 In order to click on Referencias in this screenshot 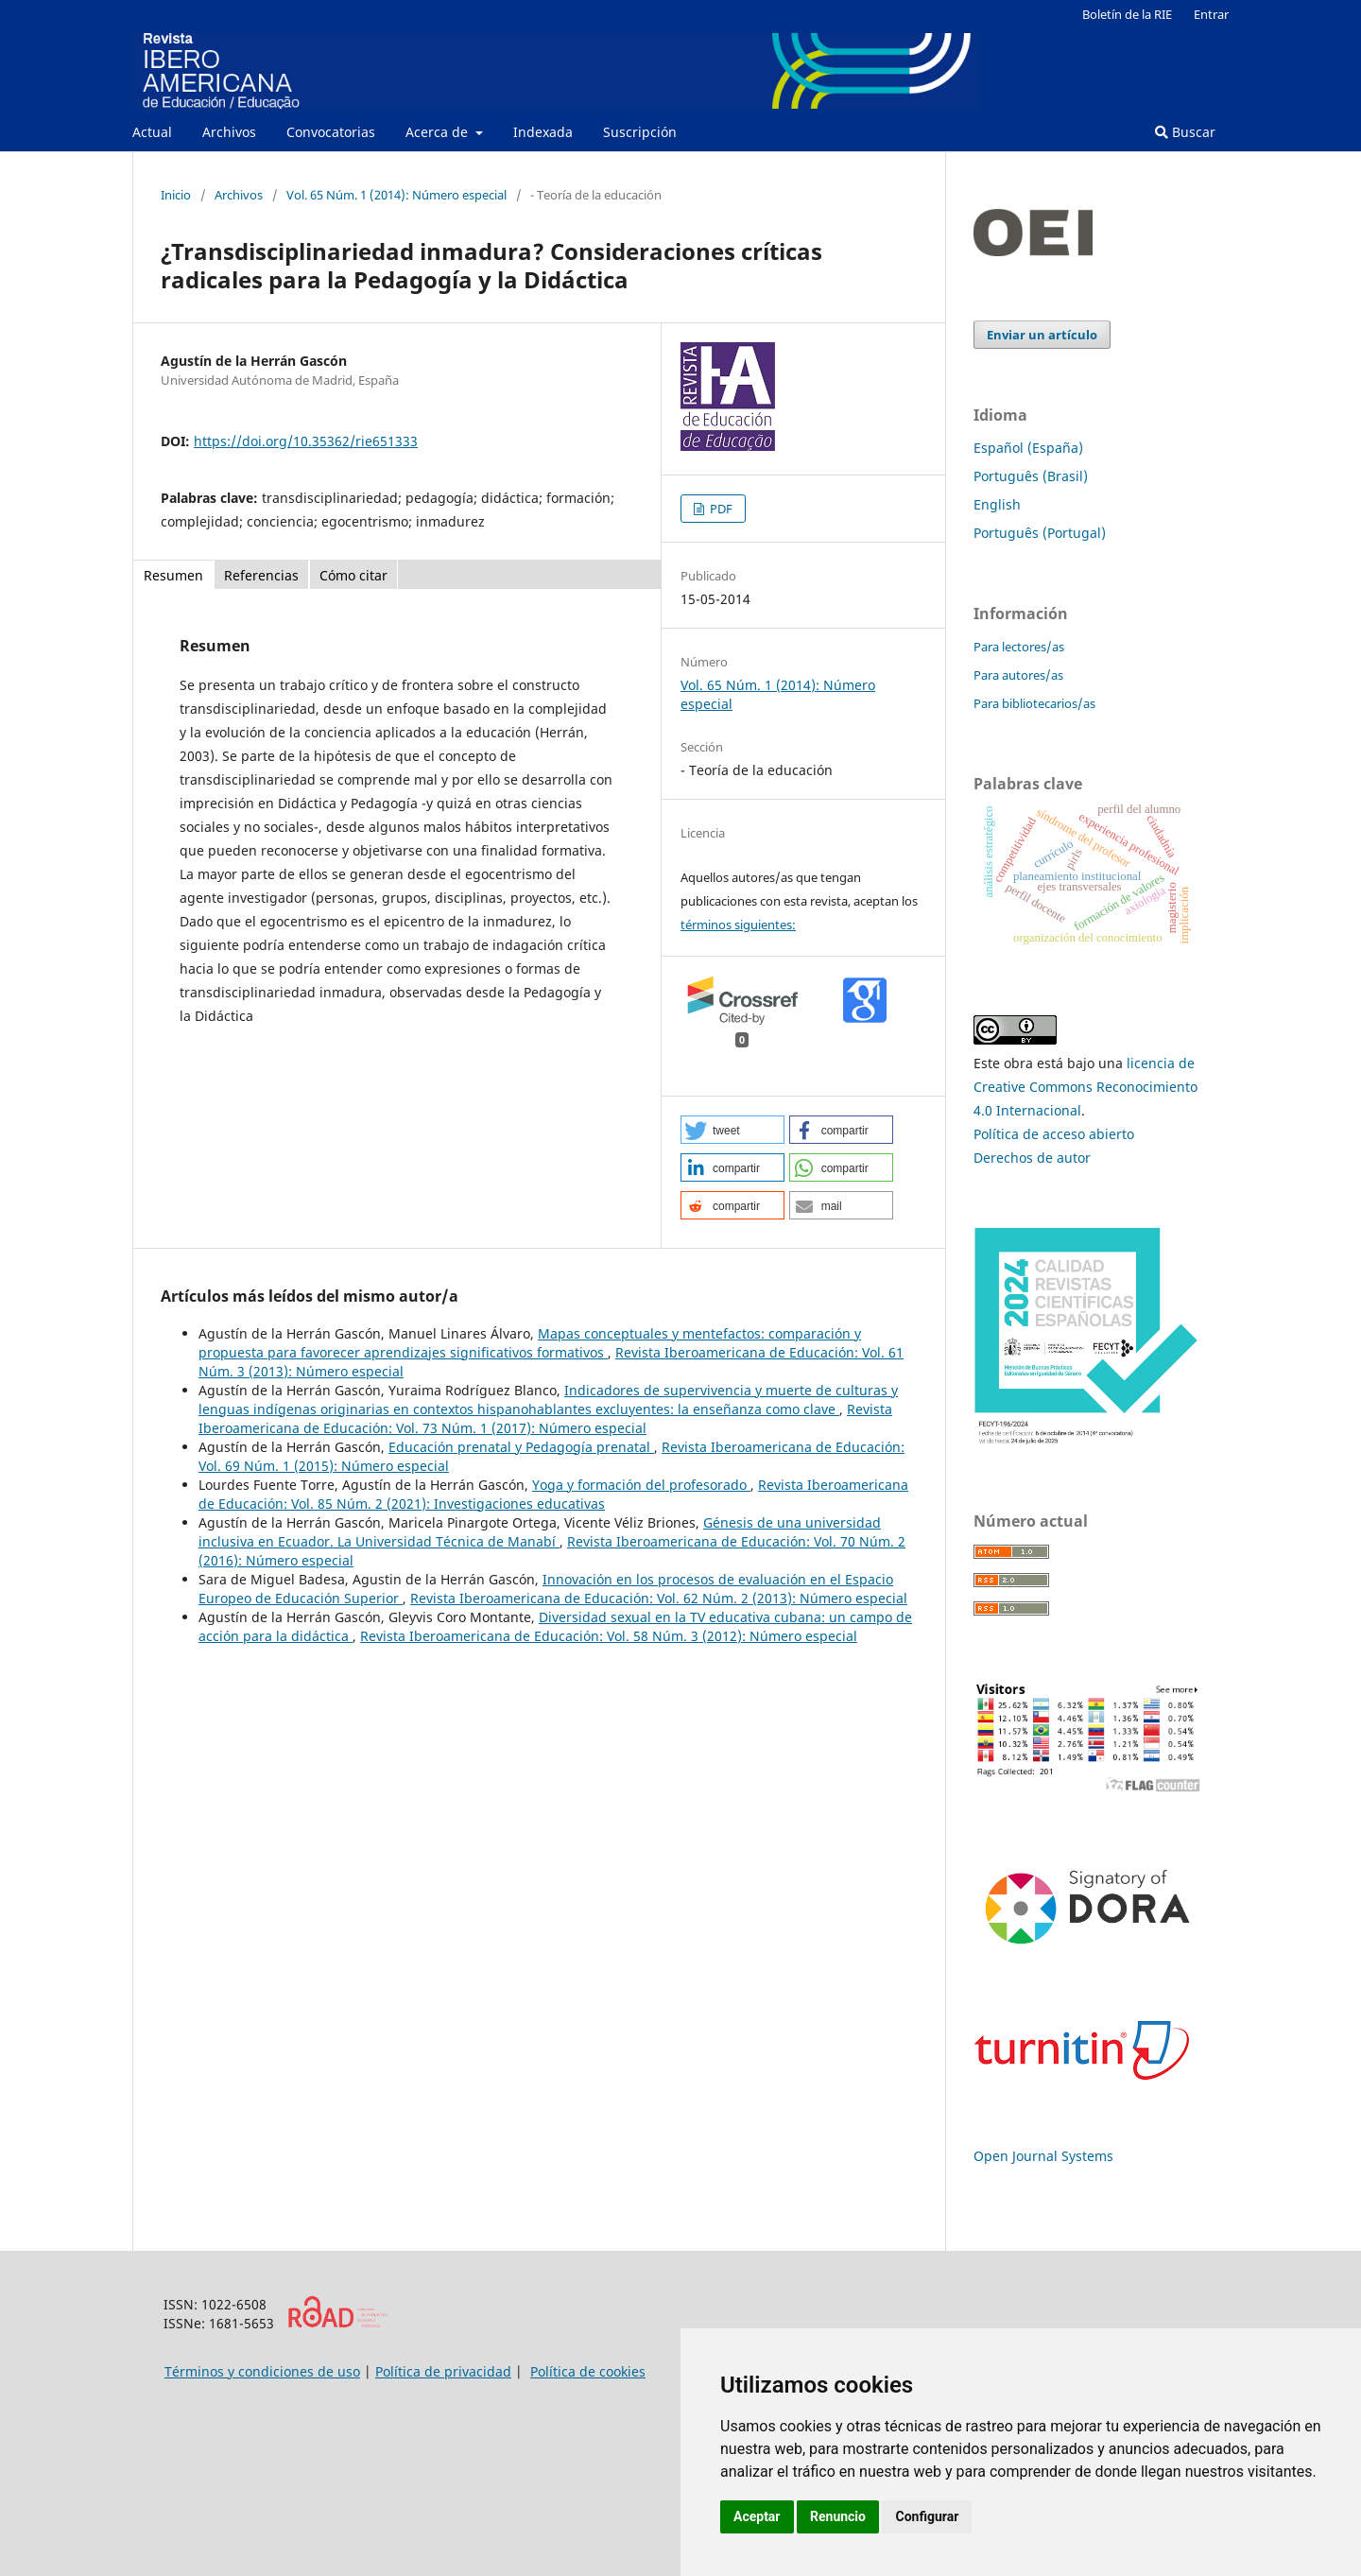, I will do `click(261, 575)`.